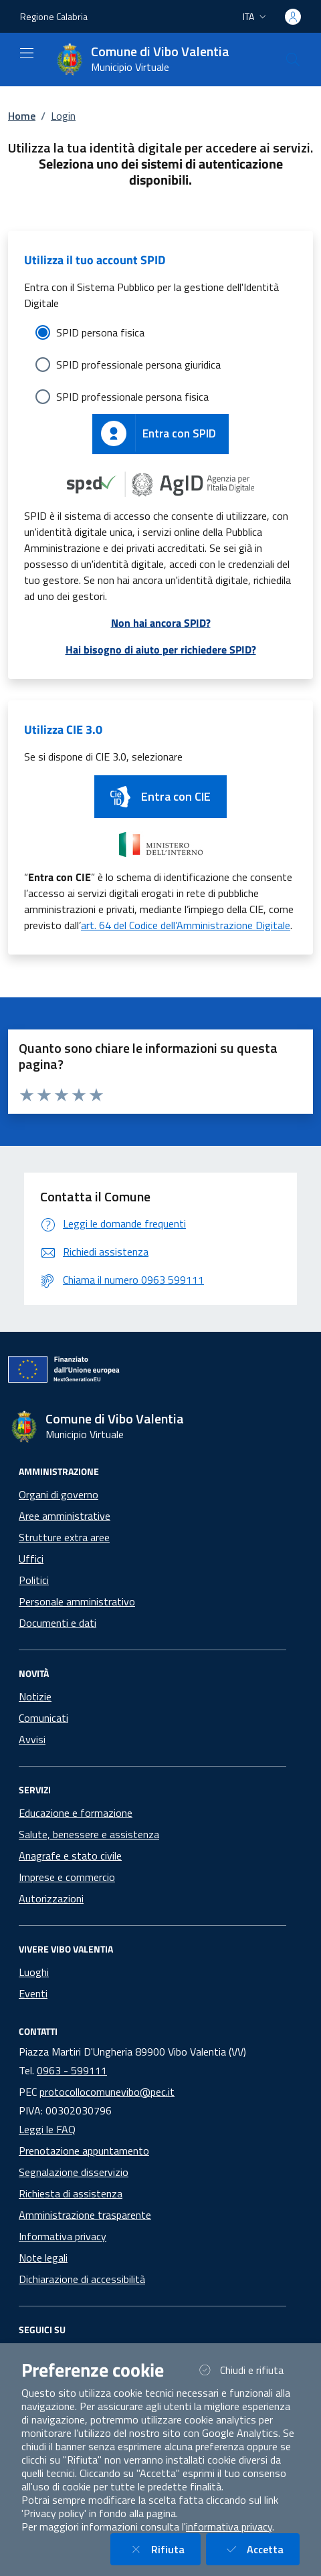 The image size is (321, 2576). What do you see at coordinates (64, 1516) in the screenshot?
I see `Aree amministrative` at bounding box center [64, 1516].